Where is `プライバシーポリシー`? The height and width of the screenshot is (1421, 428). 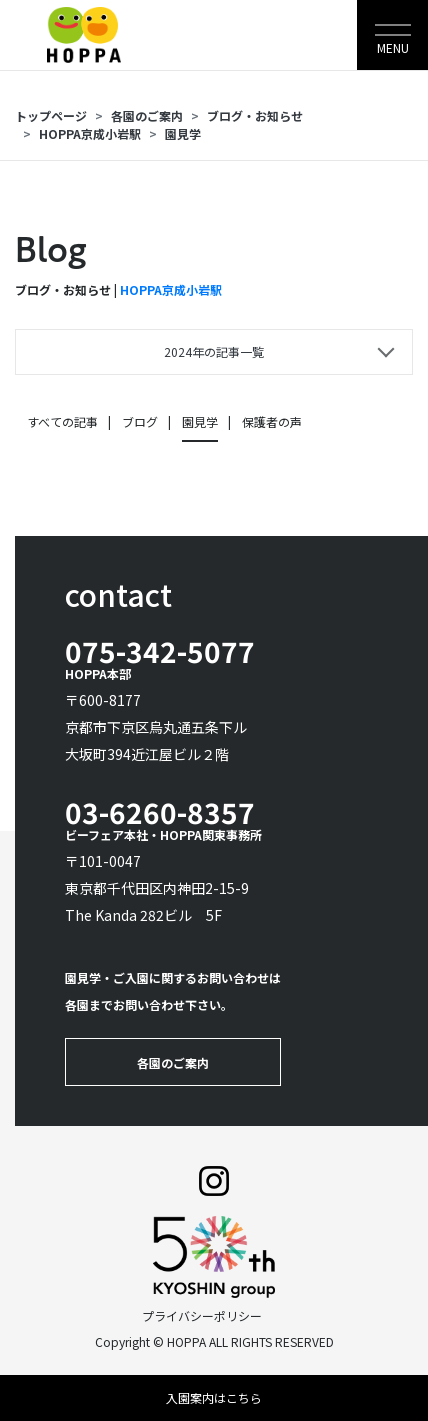
プライバシーポリシー is located at coordinates (202, 1315).